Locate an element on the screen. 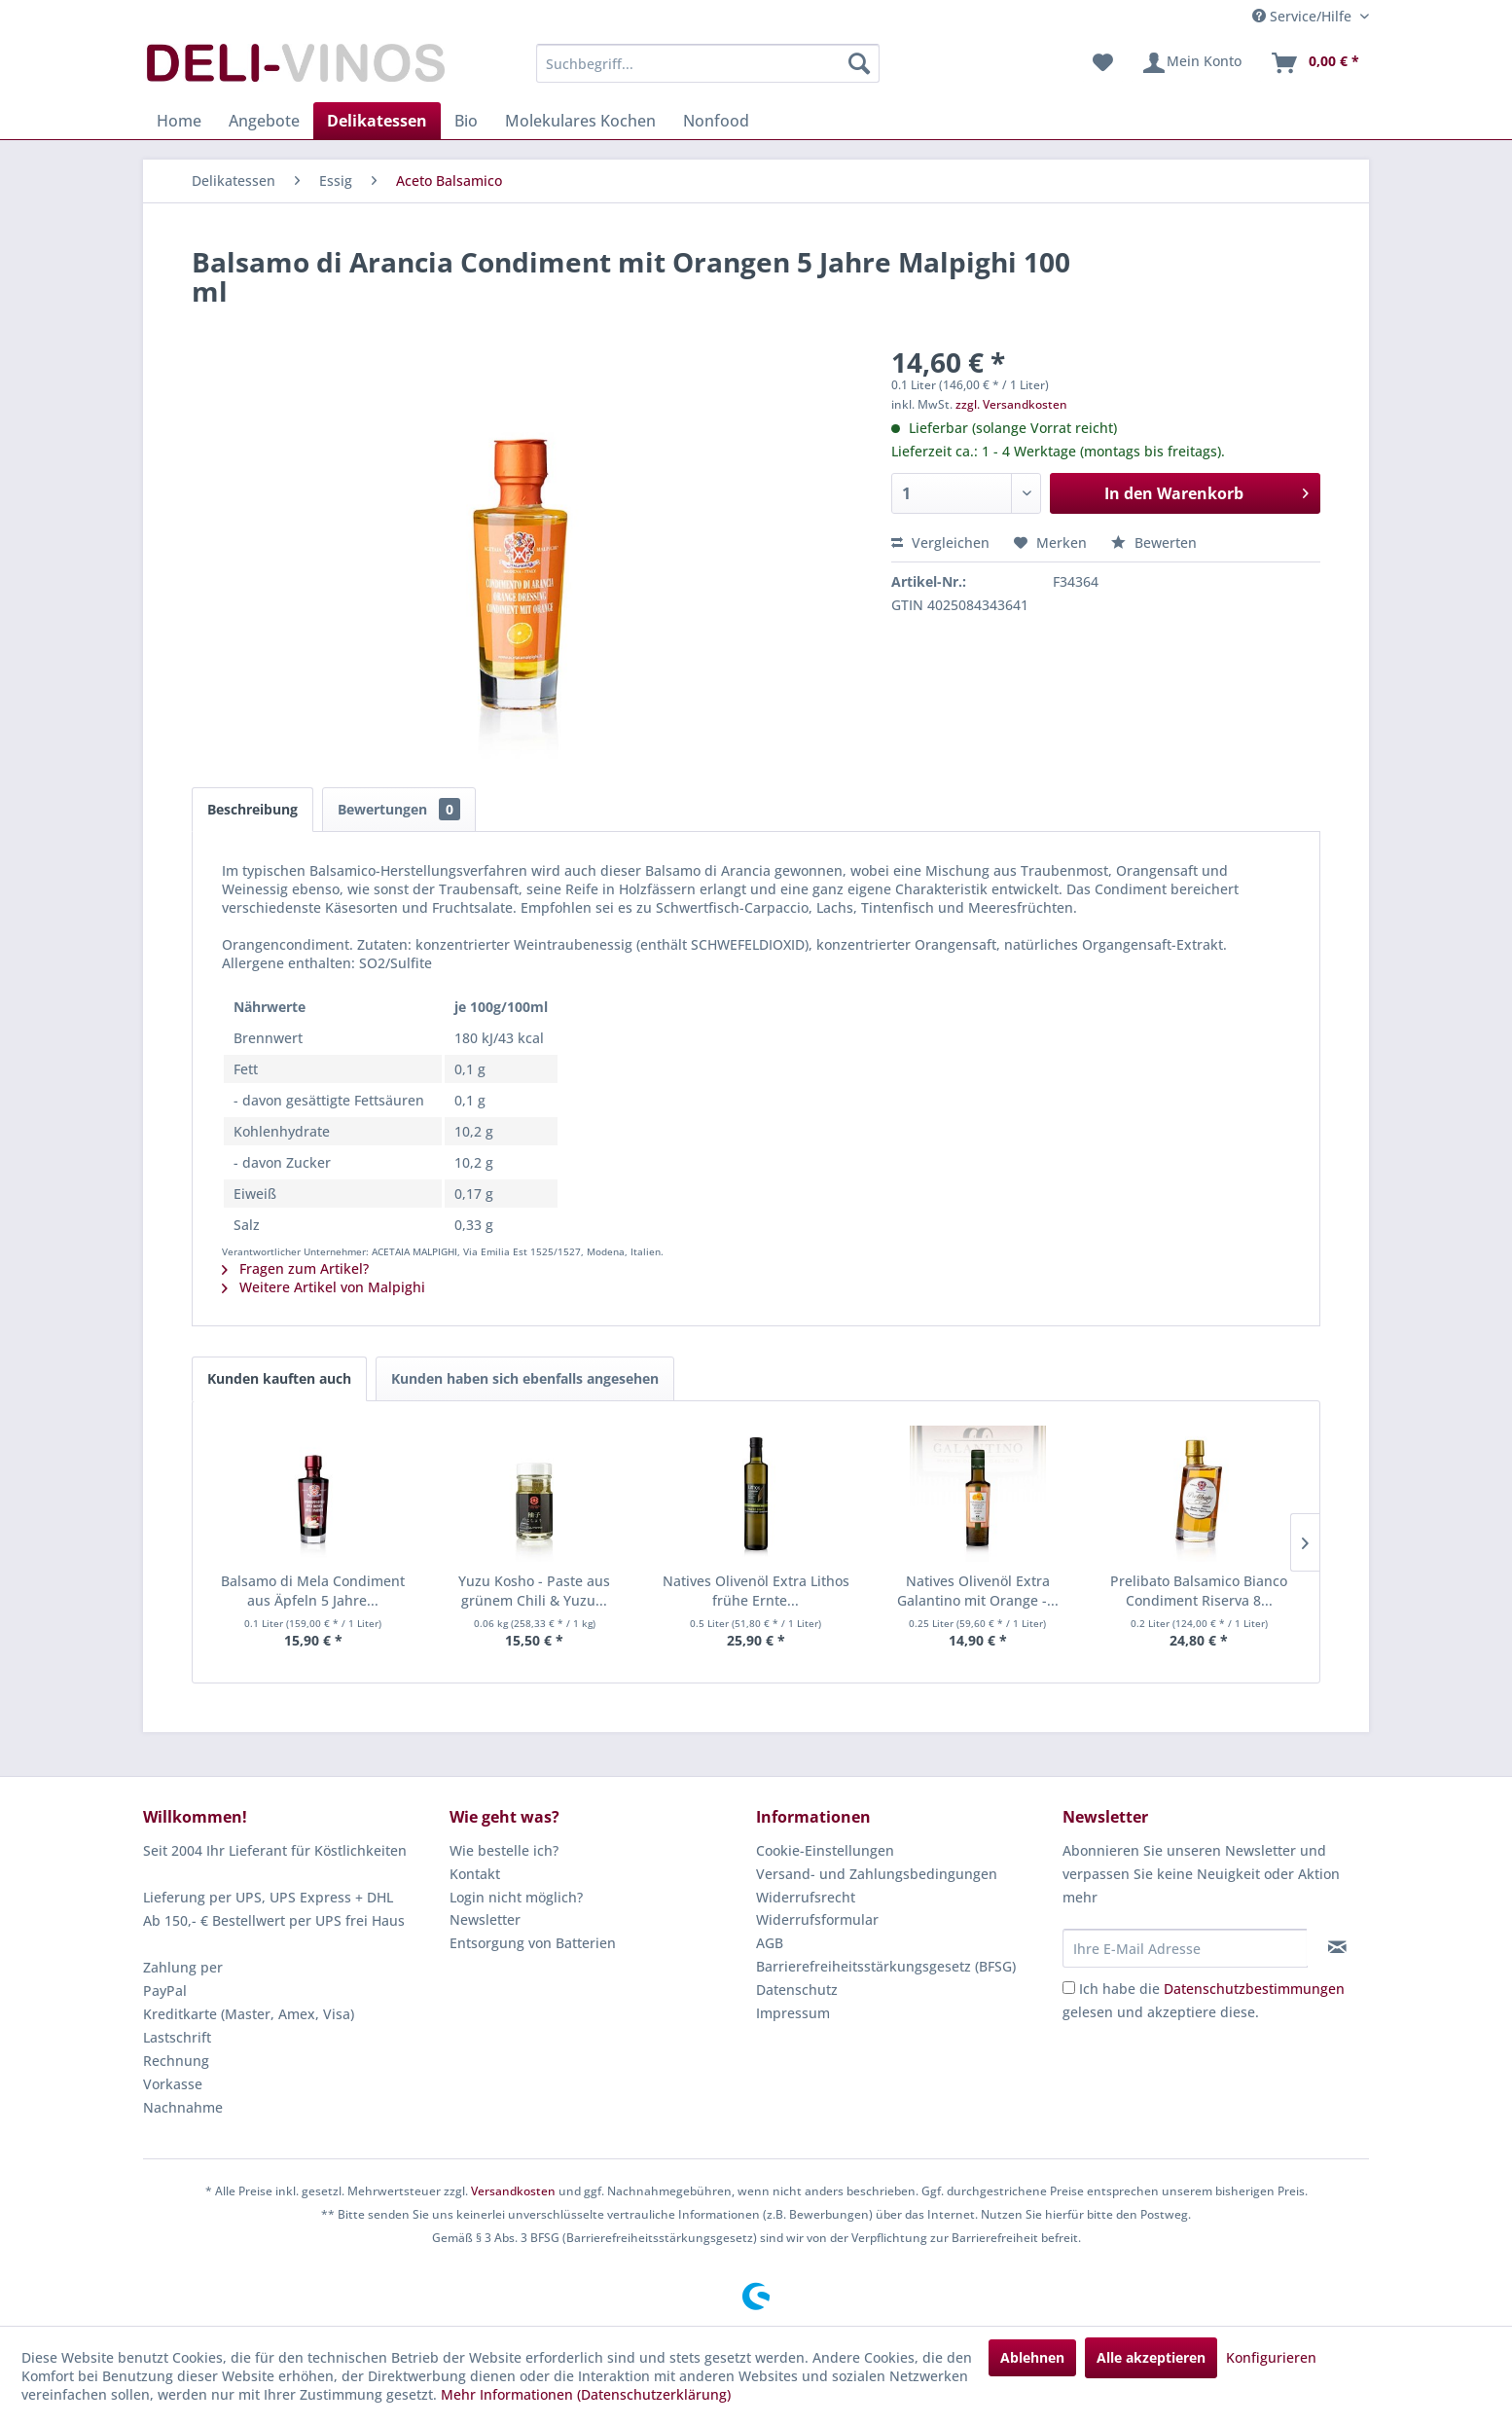 This screenshot has height=2425, width=1512. Ablehnen is located at coordinates (1032, 2357).